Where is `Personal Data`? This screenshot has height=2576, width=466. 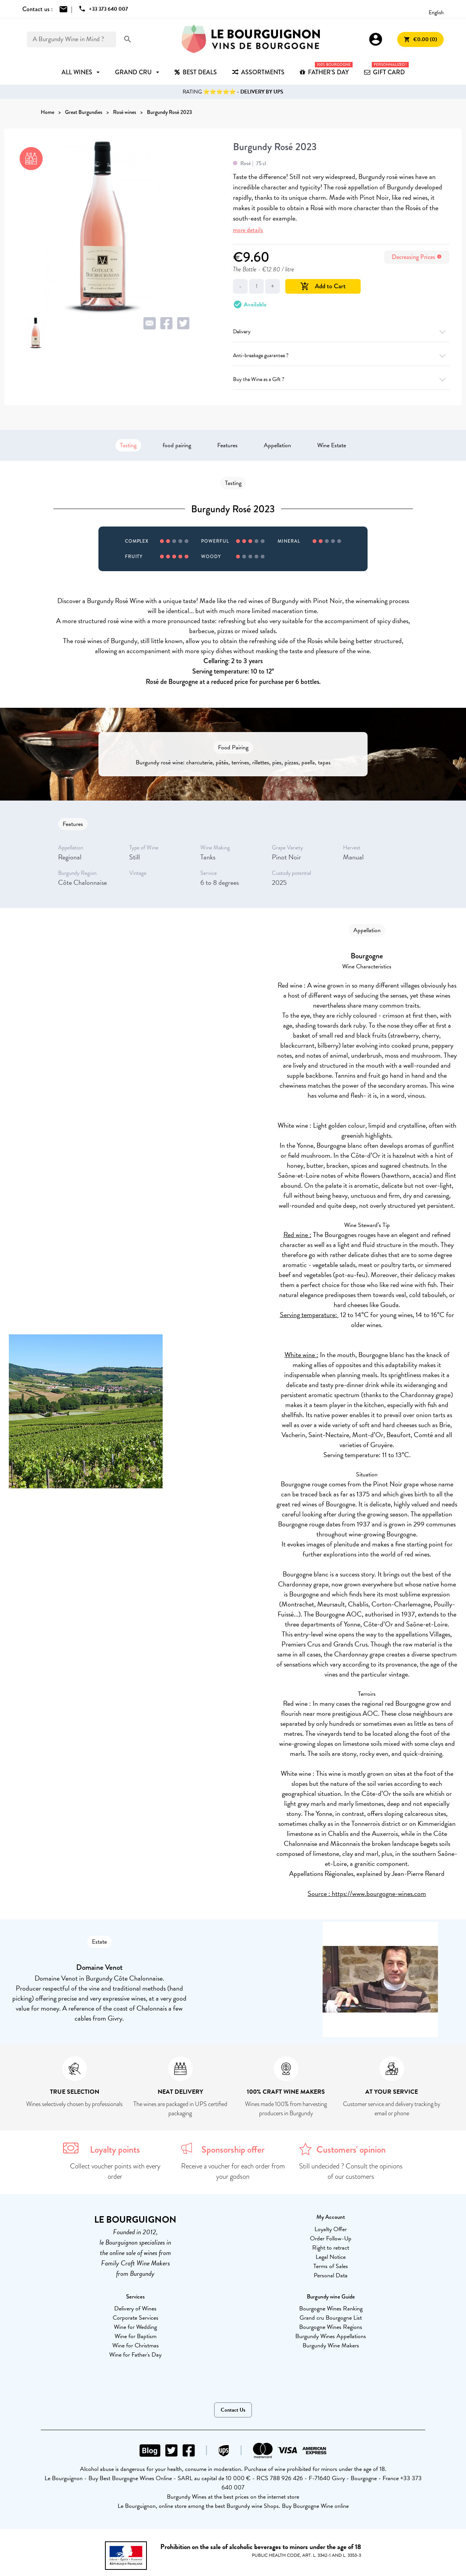
Personal Data is located at coordinates (331, 2275).